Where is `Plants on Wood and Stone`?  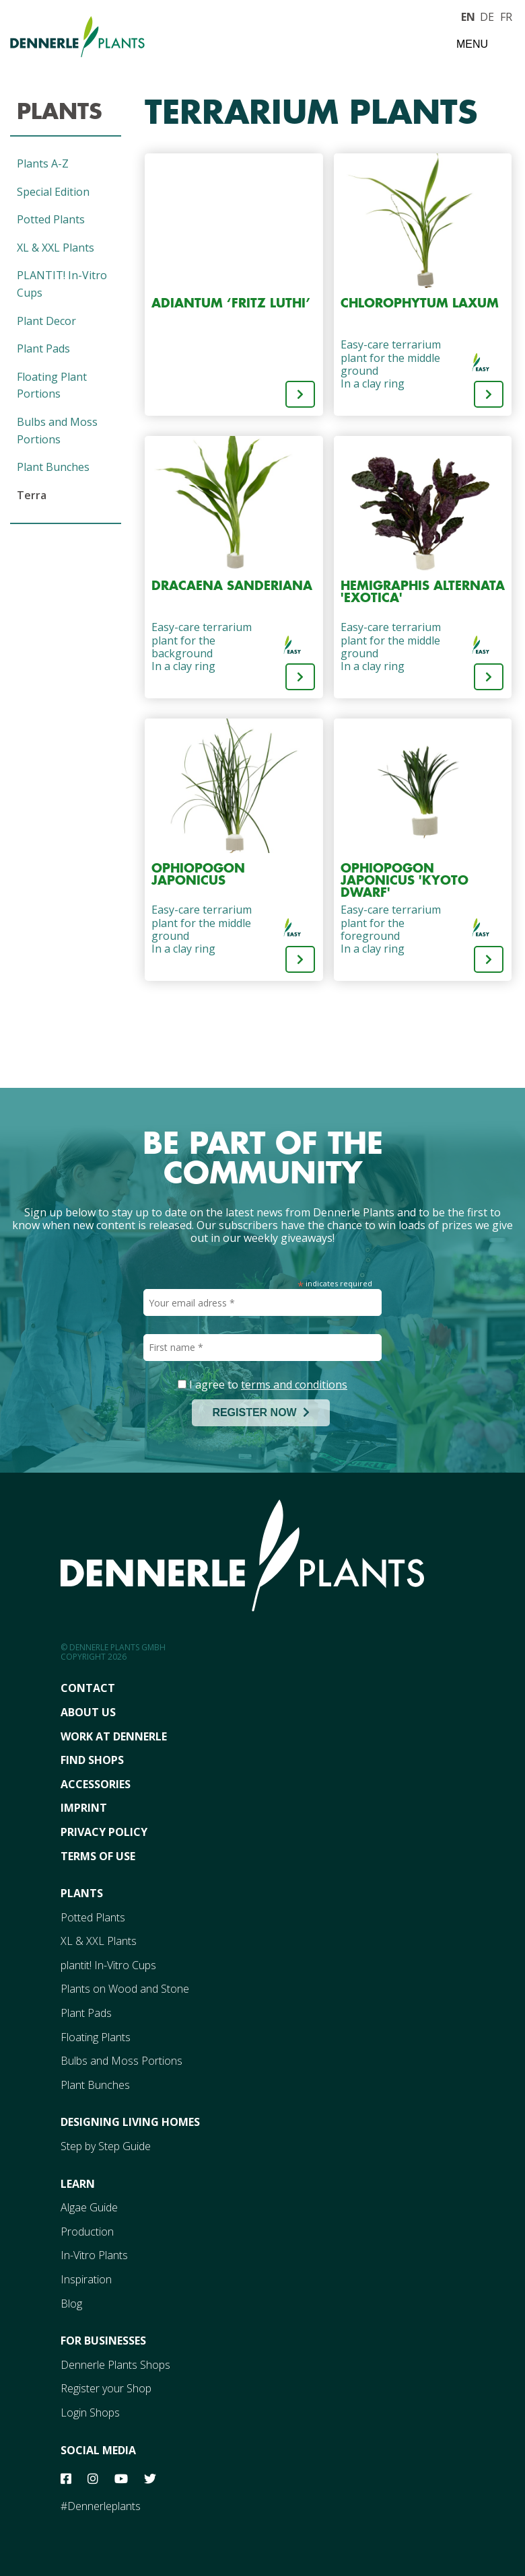 Plants on Wood and Stone is located at coordinates (125, 1988).